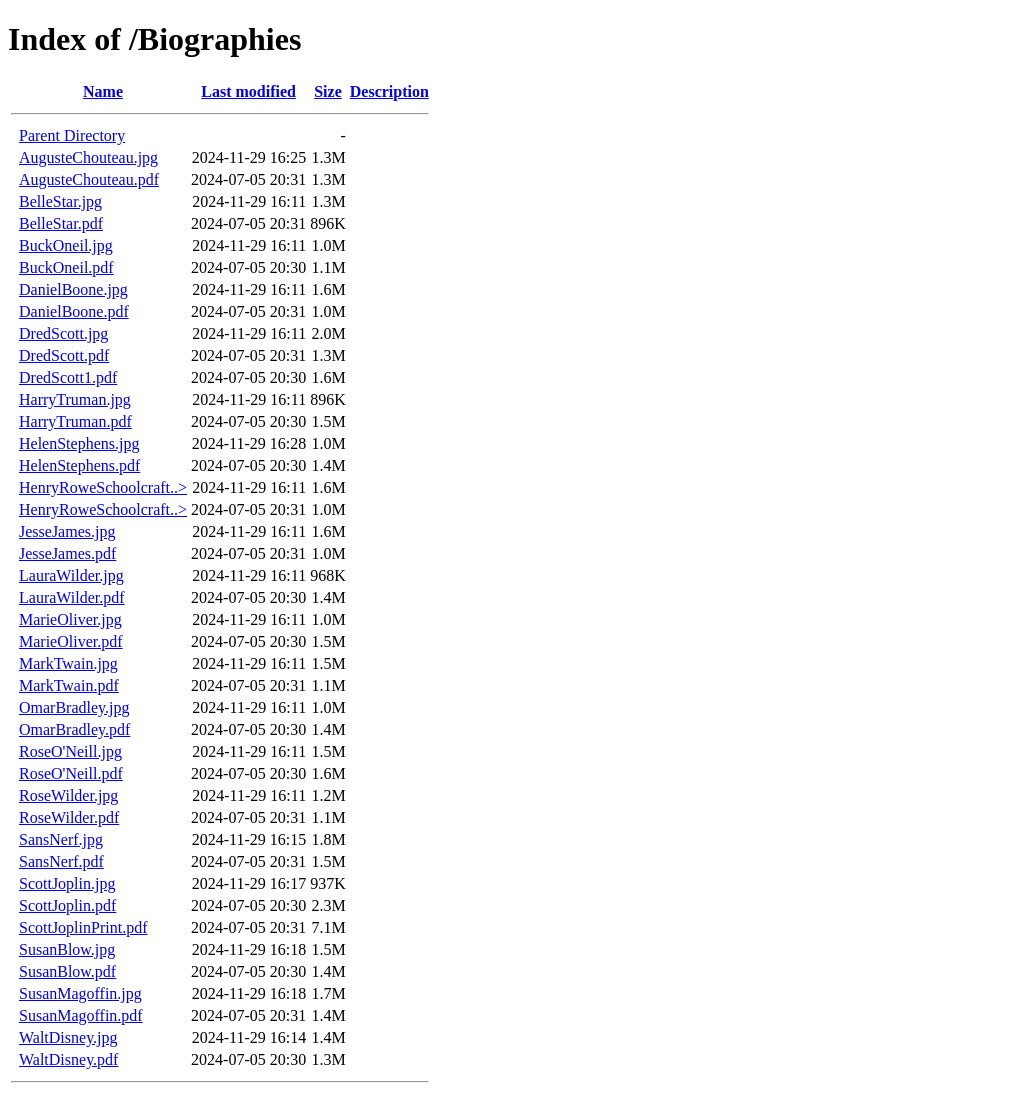 Image resolution: width=1024 pixels, height=1102 pixels. What do you see at coordinates (71, 641) in the screenshot?
I see `MarieOliver.pdf` at bounding box center [71, 641].